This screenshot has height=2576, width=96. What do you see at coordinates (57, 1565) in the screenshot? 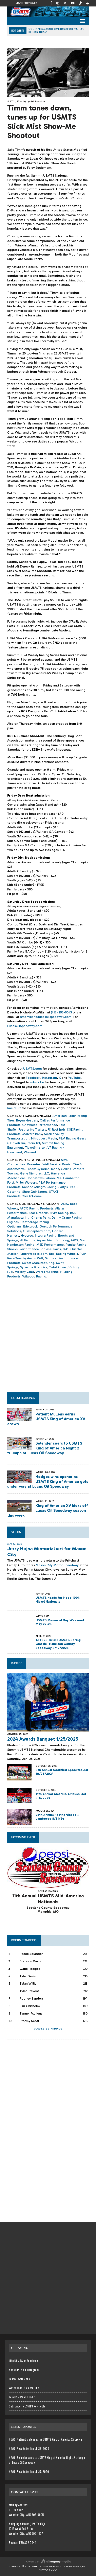
I see `Mason City Motor Speedway` at bounding box center [57, 1565].